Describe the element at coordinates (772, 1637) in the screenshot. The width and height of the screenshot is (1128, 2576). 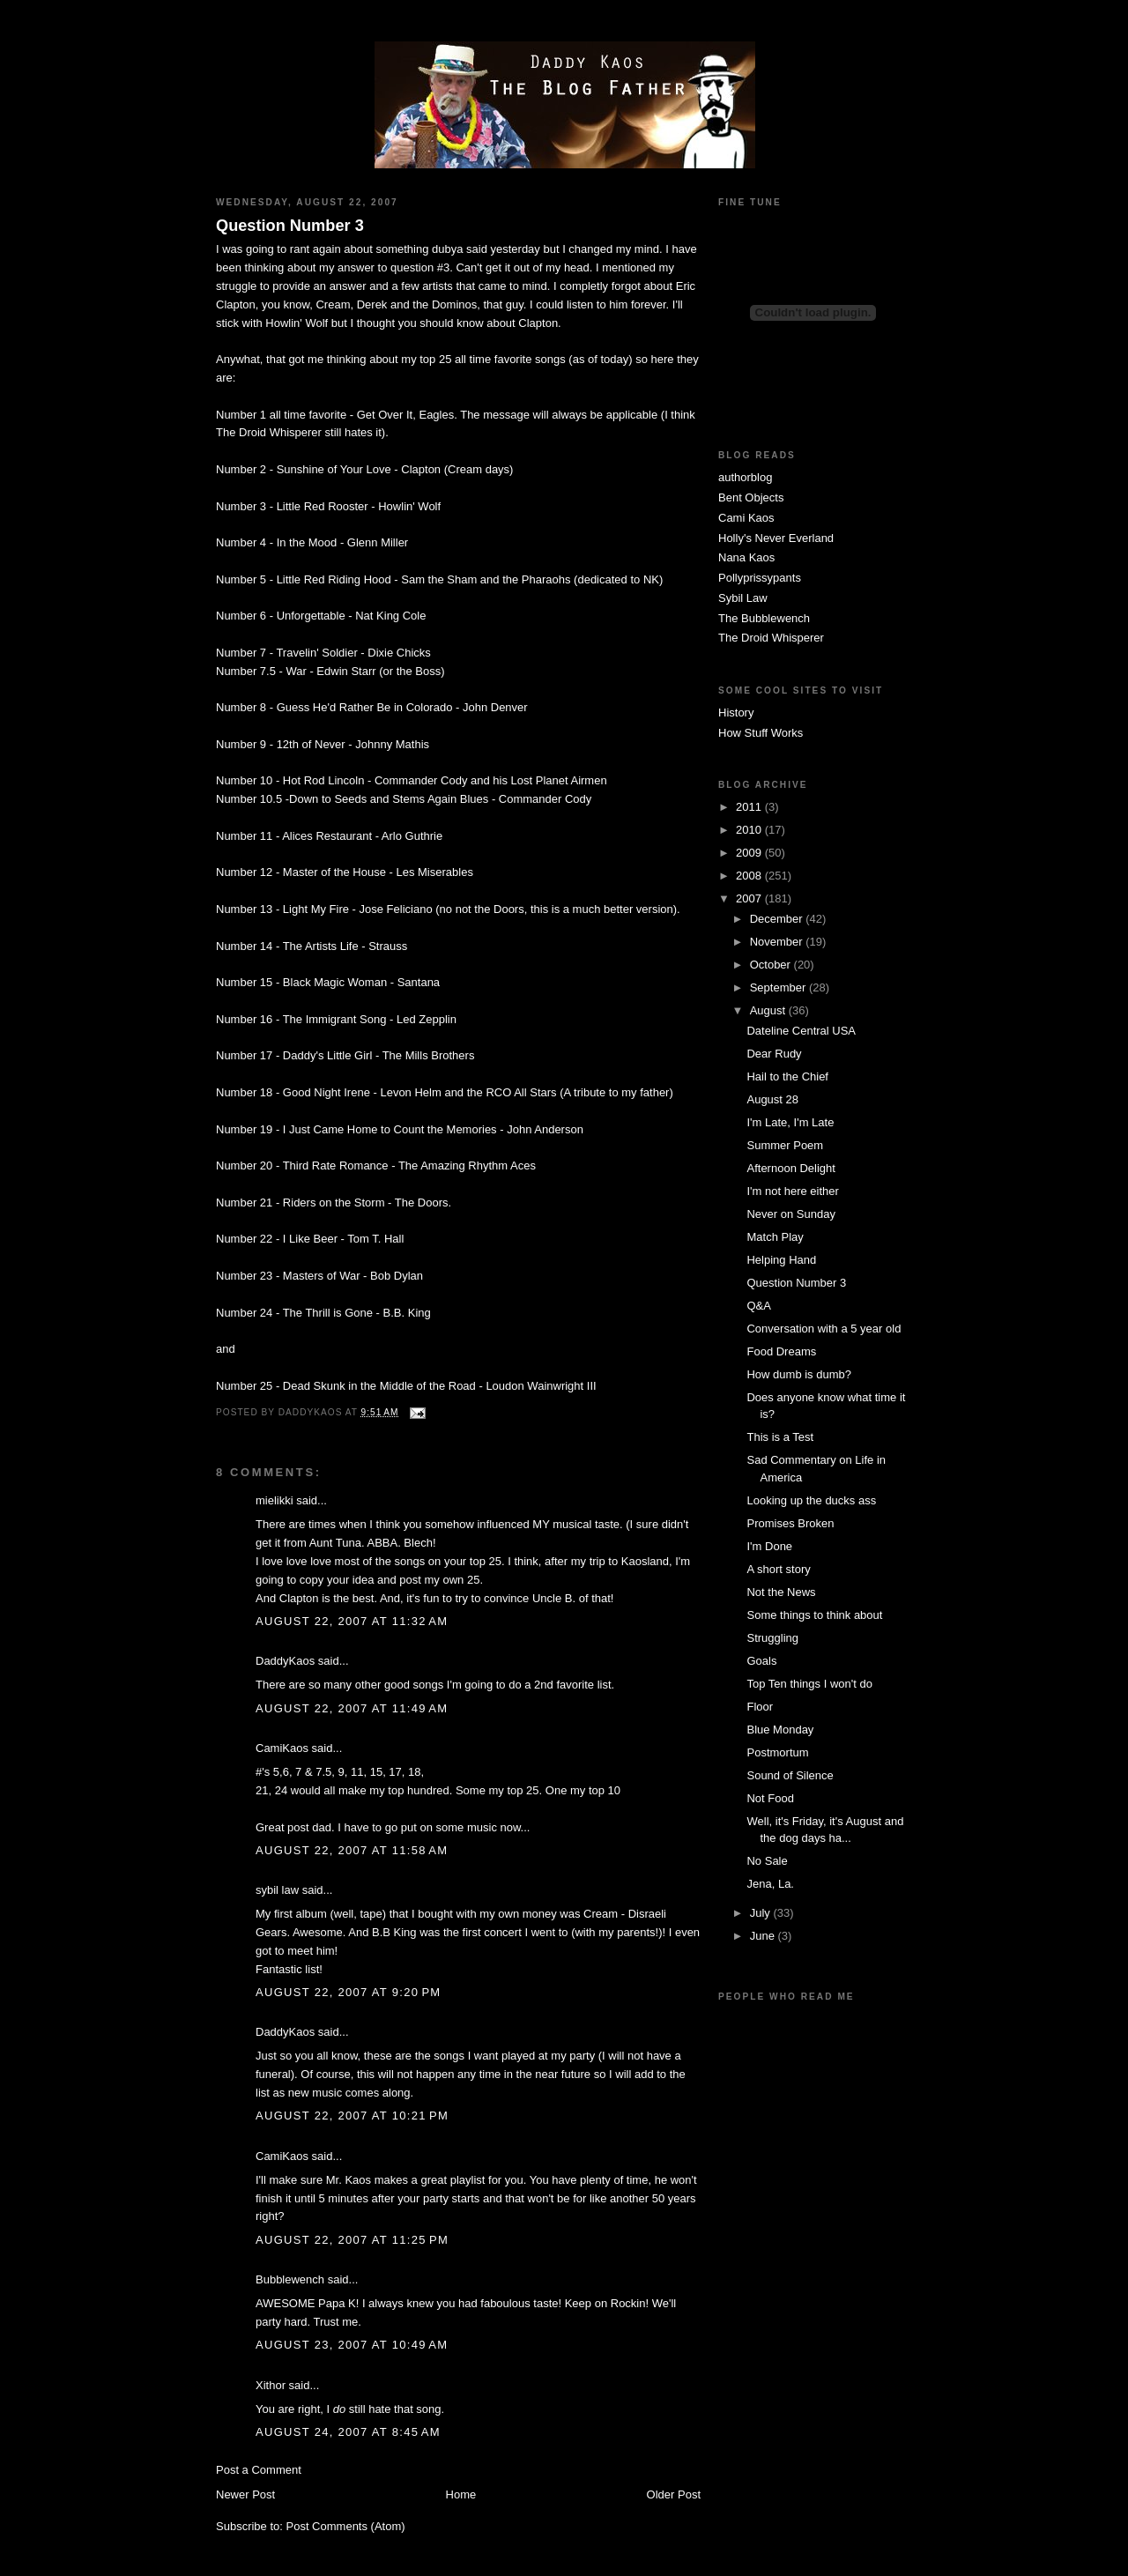
I see `Struggling` at that location.